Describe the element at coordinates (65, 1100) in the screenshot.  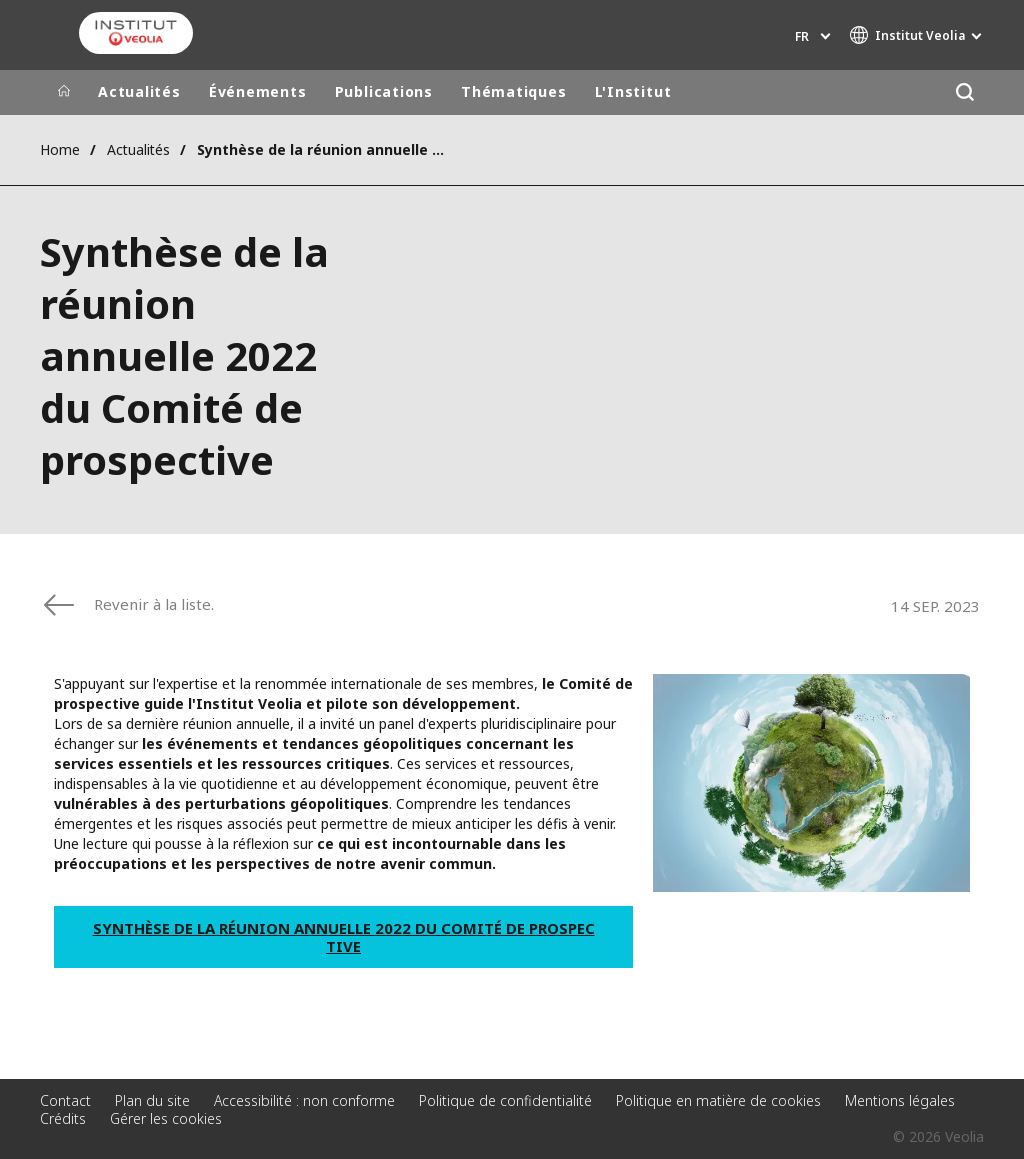
I see `Contact` at that location.